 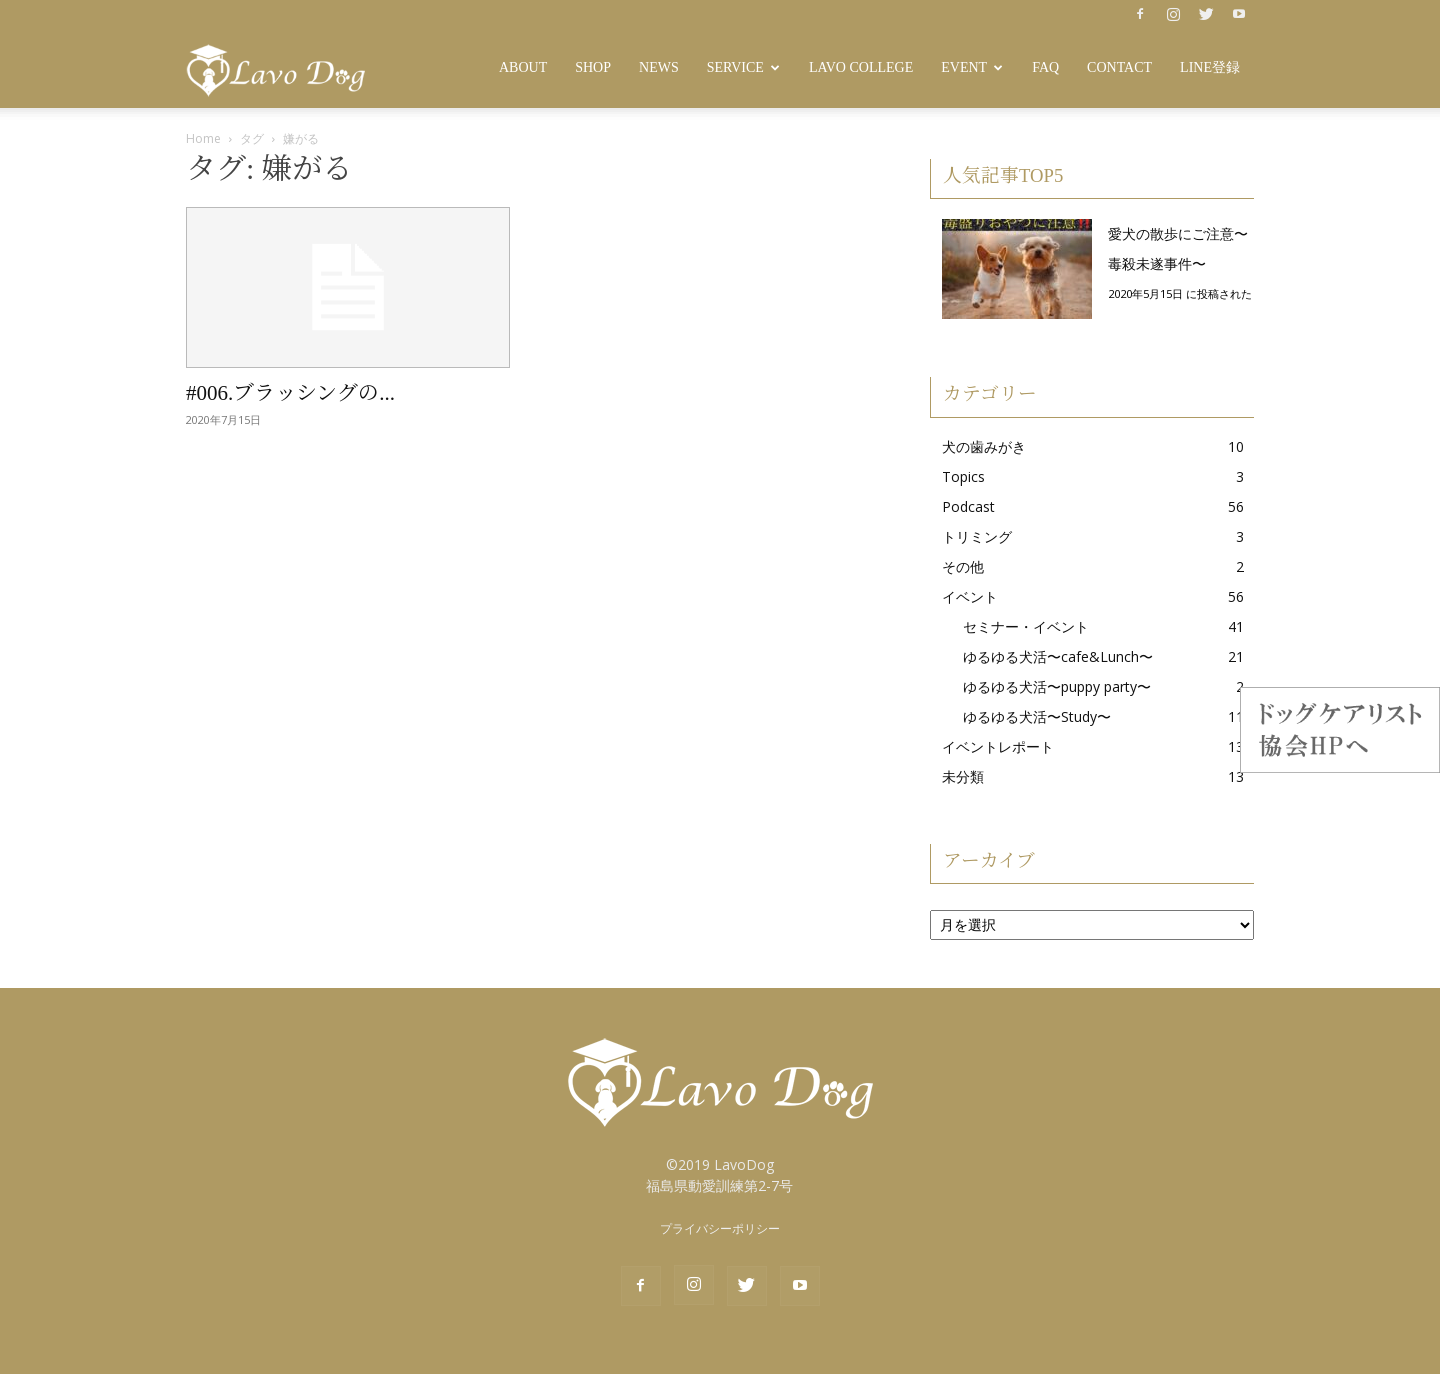 I want to click on FAQ, so click(x=1045, y=67).